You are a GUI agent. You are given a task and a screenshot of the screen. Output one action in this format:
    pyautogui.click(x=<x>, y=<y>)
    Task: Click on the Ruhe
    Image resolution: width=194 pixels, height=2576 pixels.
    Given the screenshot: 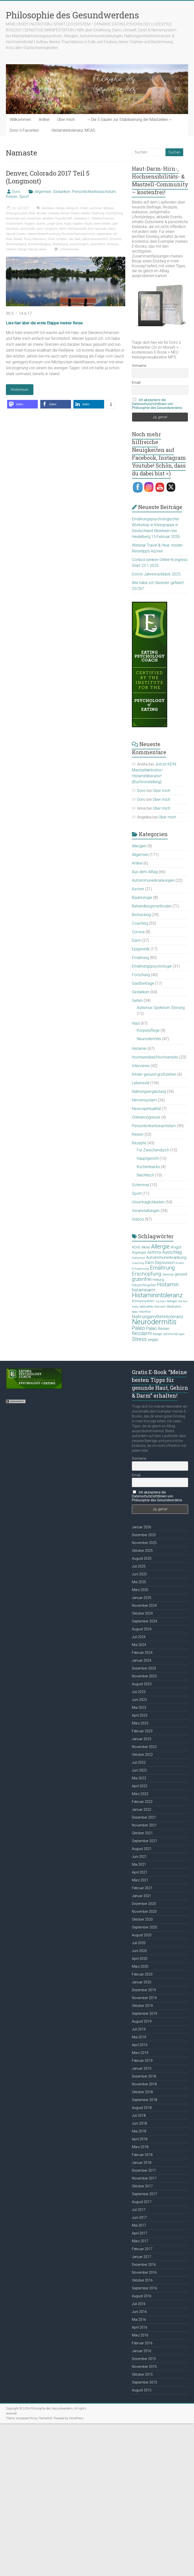 What is the action you would take?
    pyautogui.click(x=51, y=239)
    